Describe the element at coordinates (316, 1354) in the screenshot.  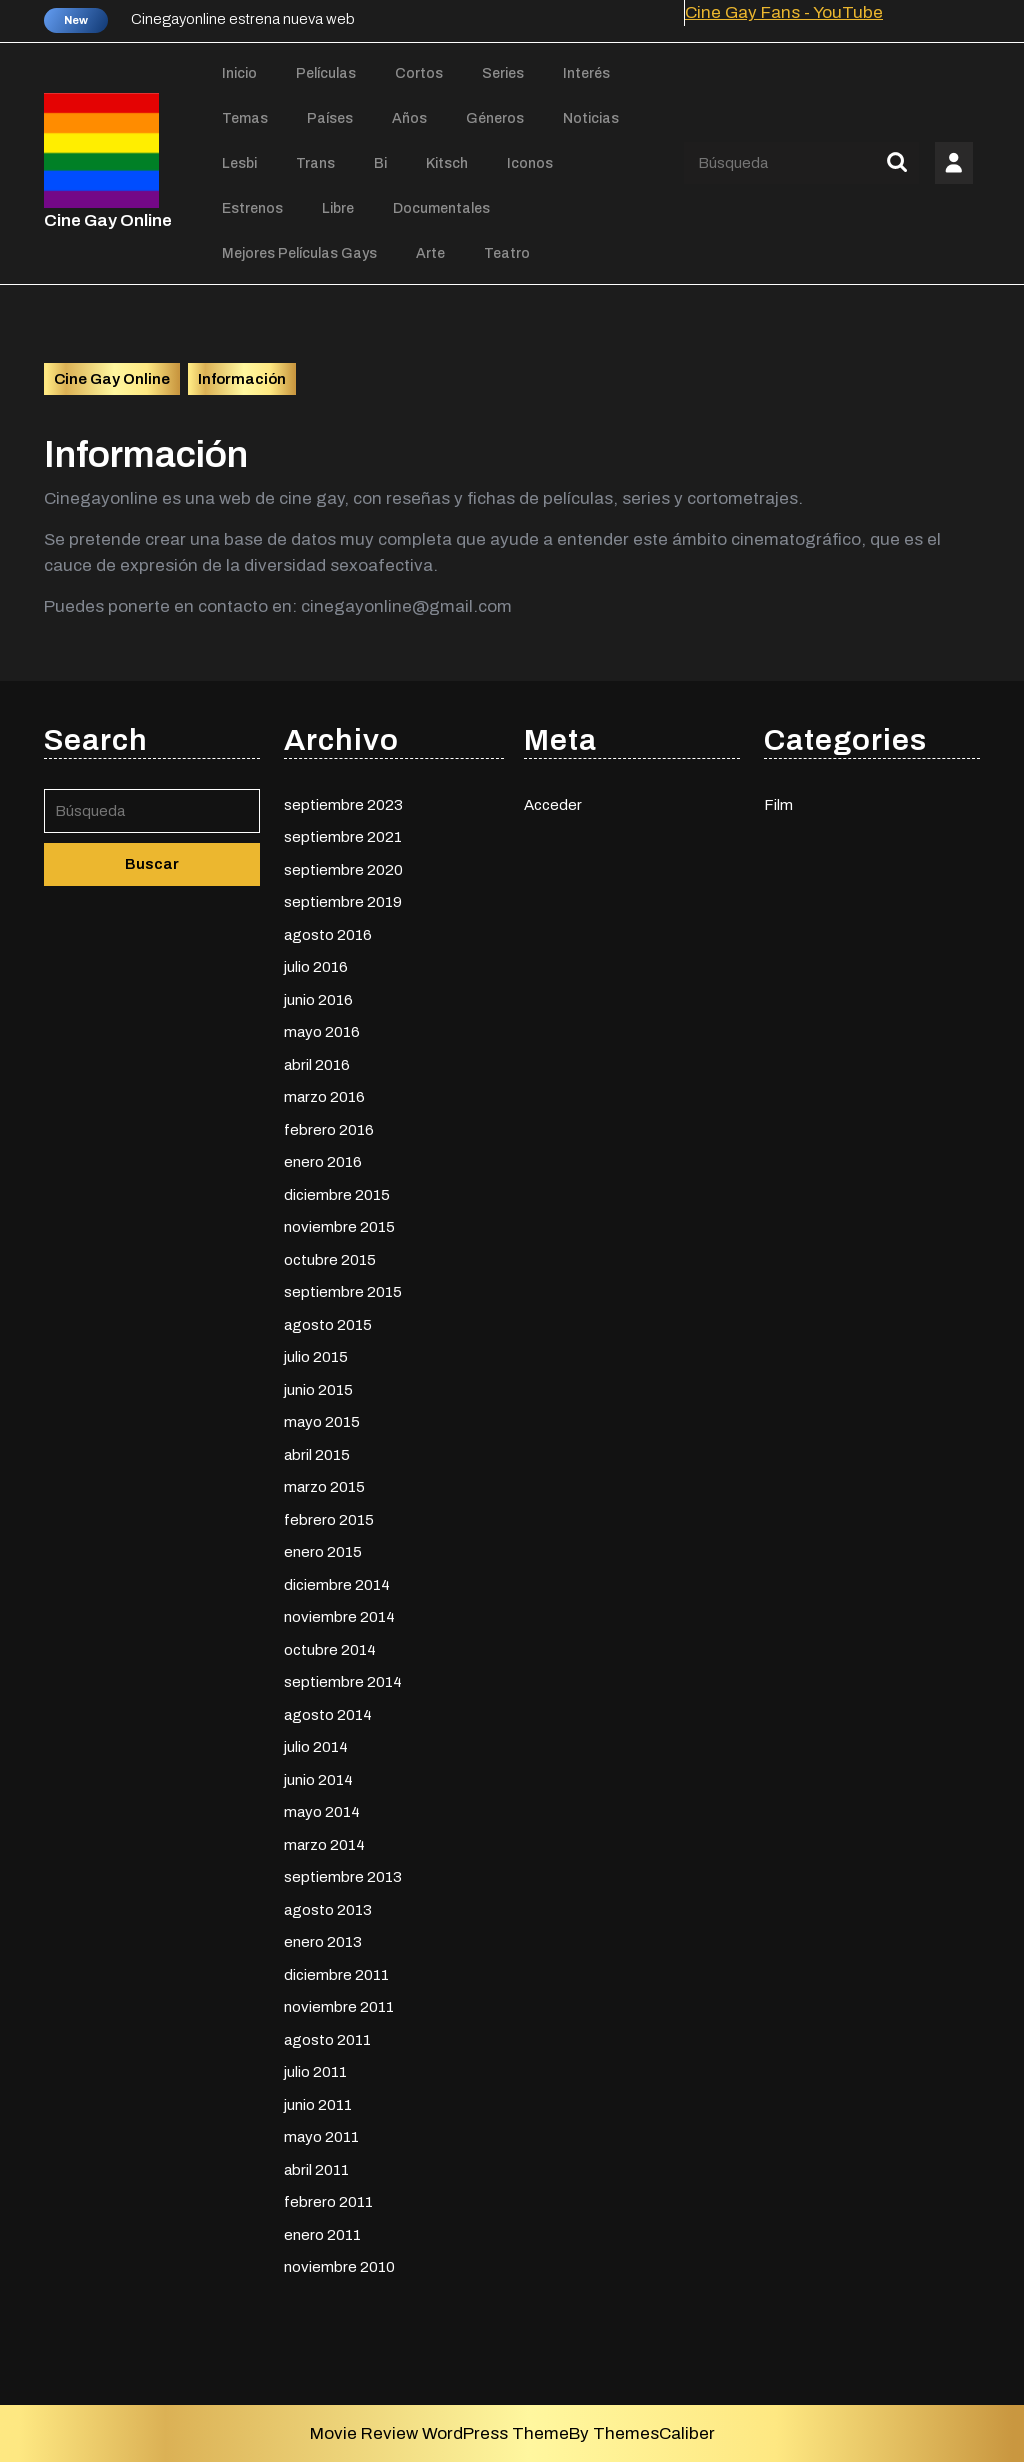
I see `julio 2015` at that location.